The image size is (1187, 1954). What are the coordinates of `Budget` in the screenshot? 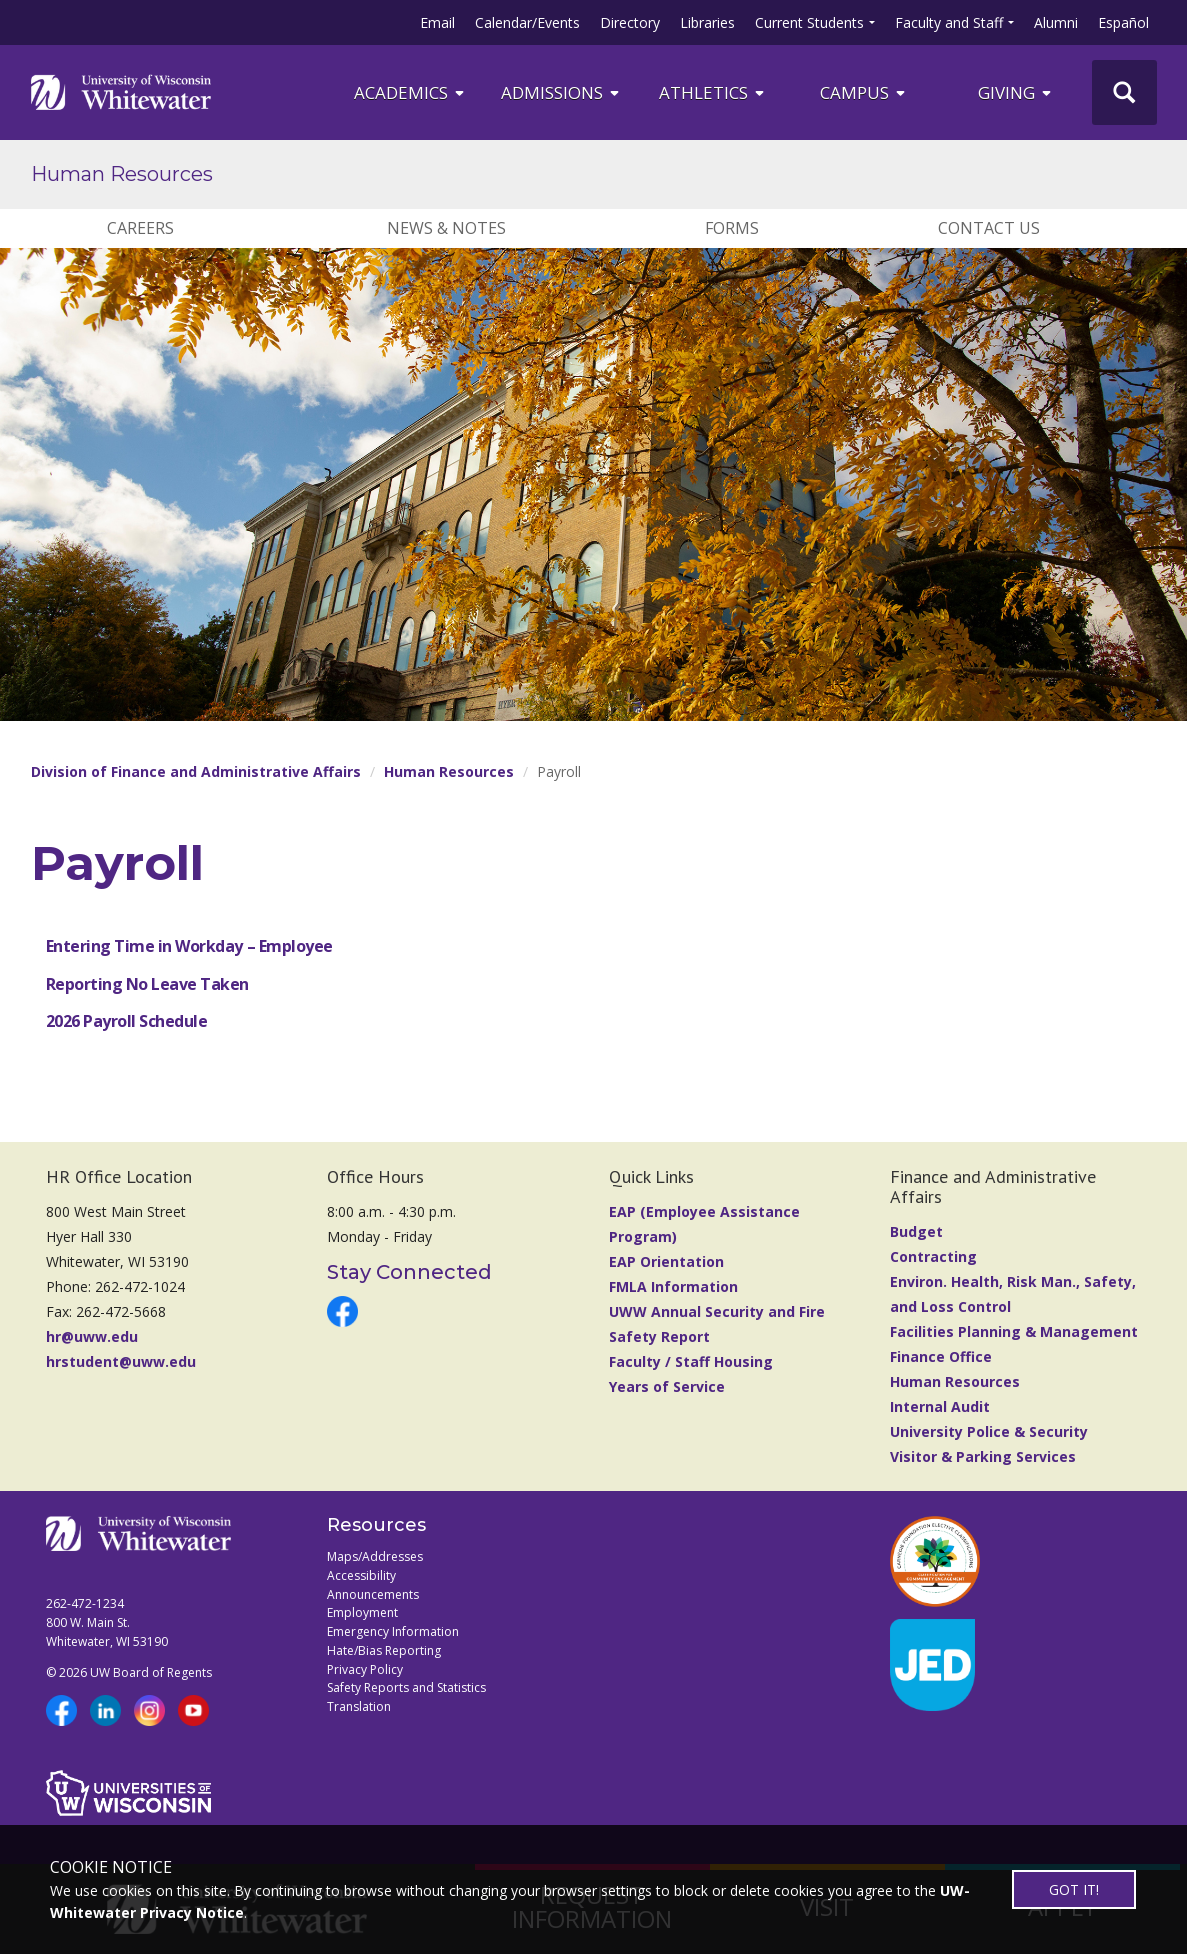 It's located at (916, 1231).